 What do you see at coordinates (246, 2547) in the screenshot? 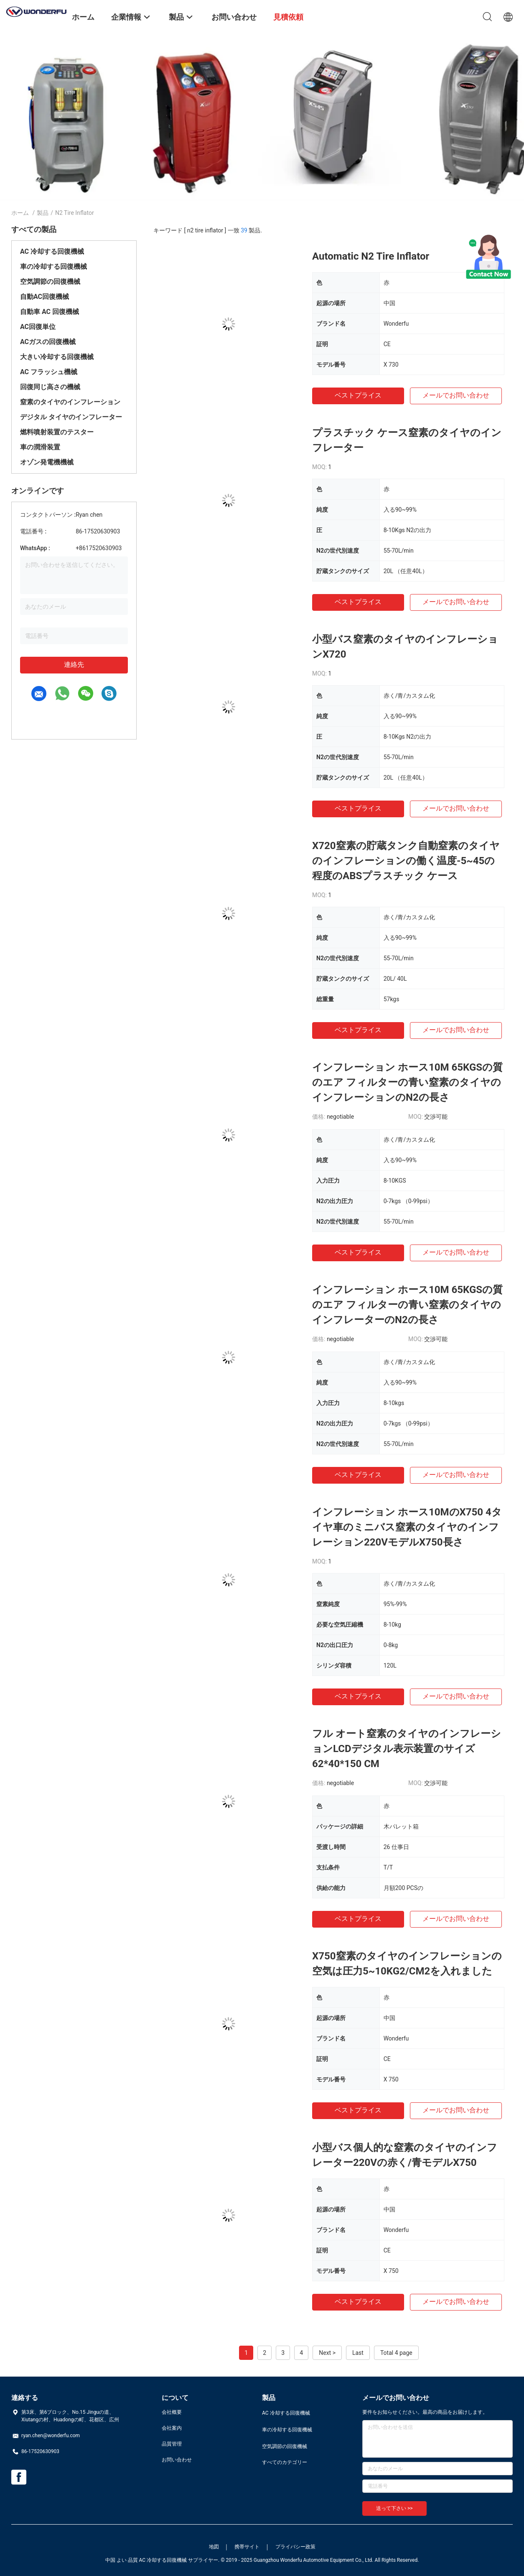
I see `携帯サイト` at bounding box center [246, 2547].